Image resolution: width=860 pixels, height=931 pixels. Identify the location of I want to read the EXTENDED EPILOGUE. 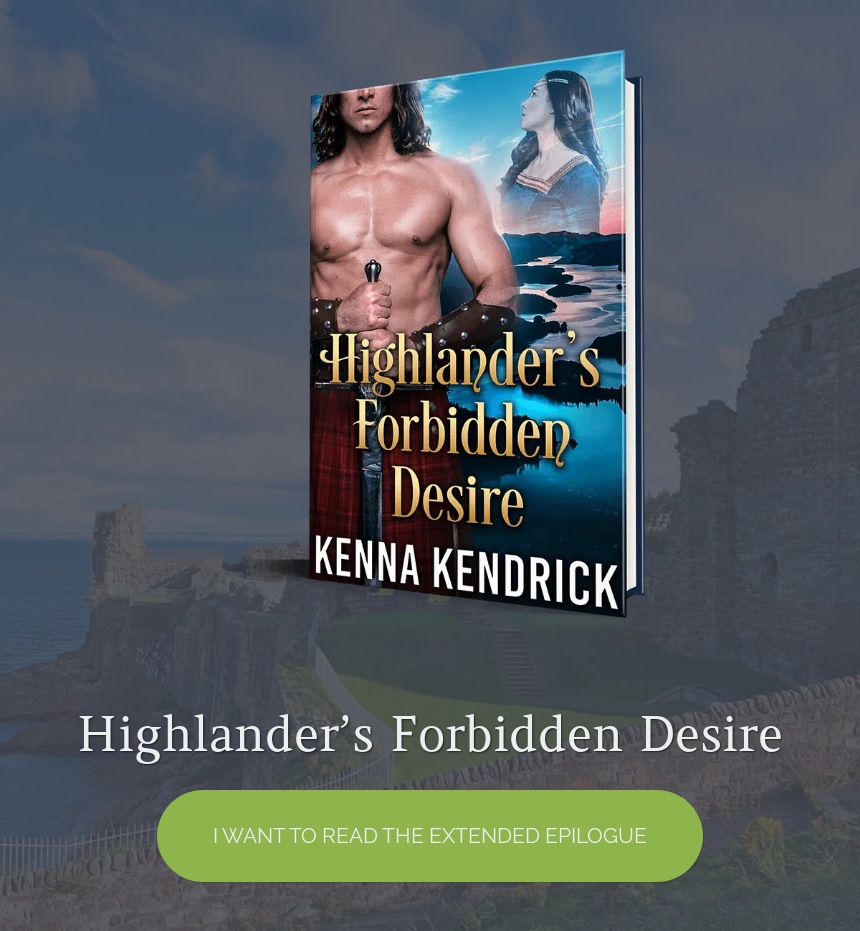
(430, 835).